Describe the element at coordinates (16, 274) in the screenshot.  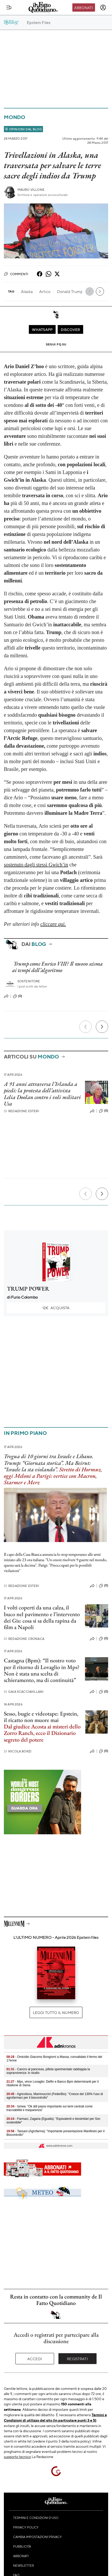
I see `Commenti` at that location.